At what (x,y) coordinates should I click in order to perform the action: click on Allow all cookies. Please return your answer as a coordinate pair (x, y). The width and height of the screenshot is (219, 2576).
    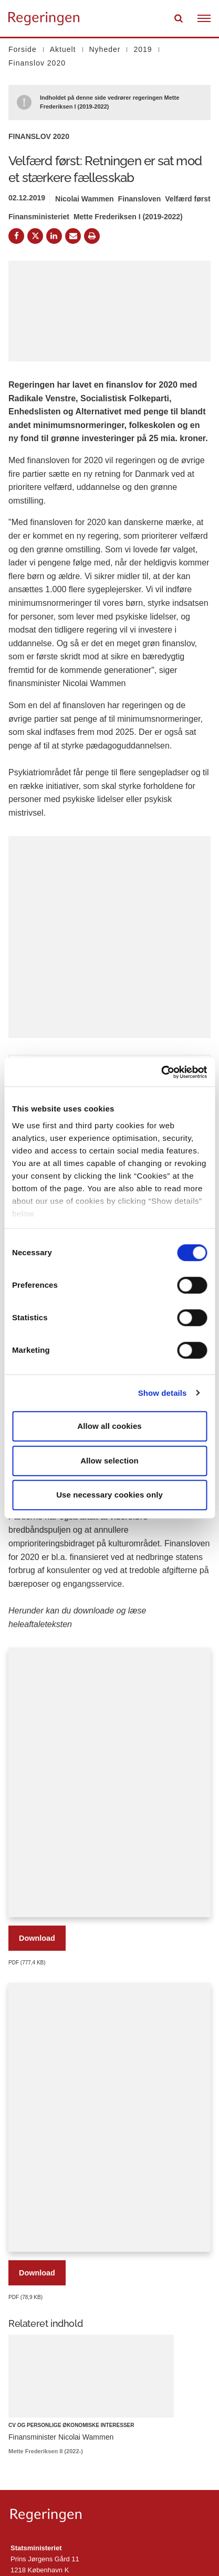
    Looking at the image, I should click on (109, 1425).